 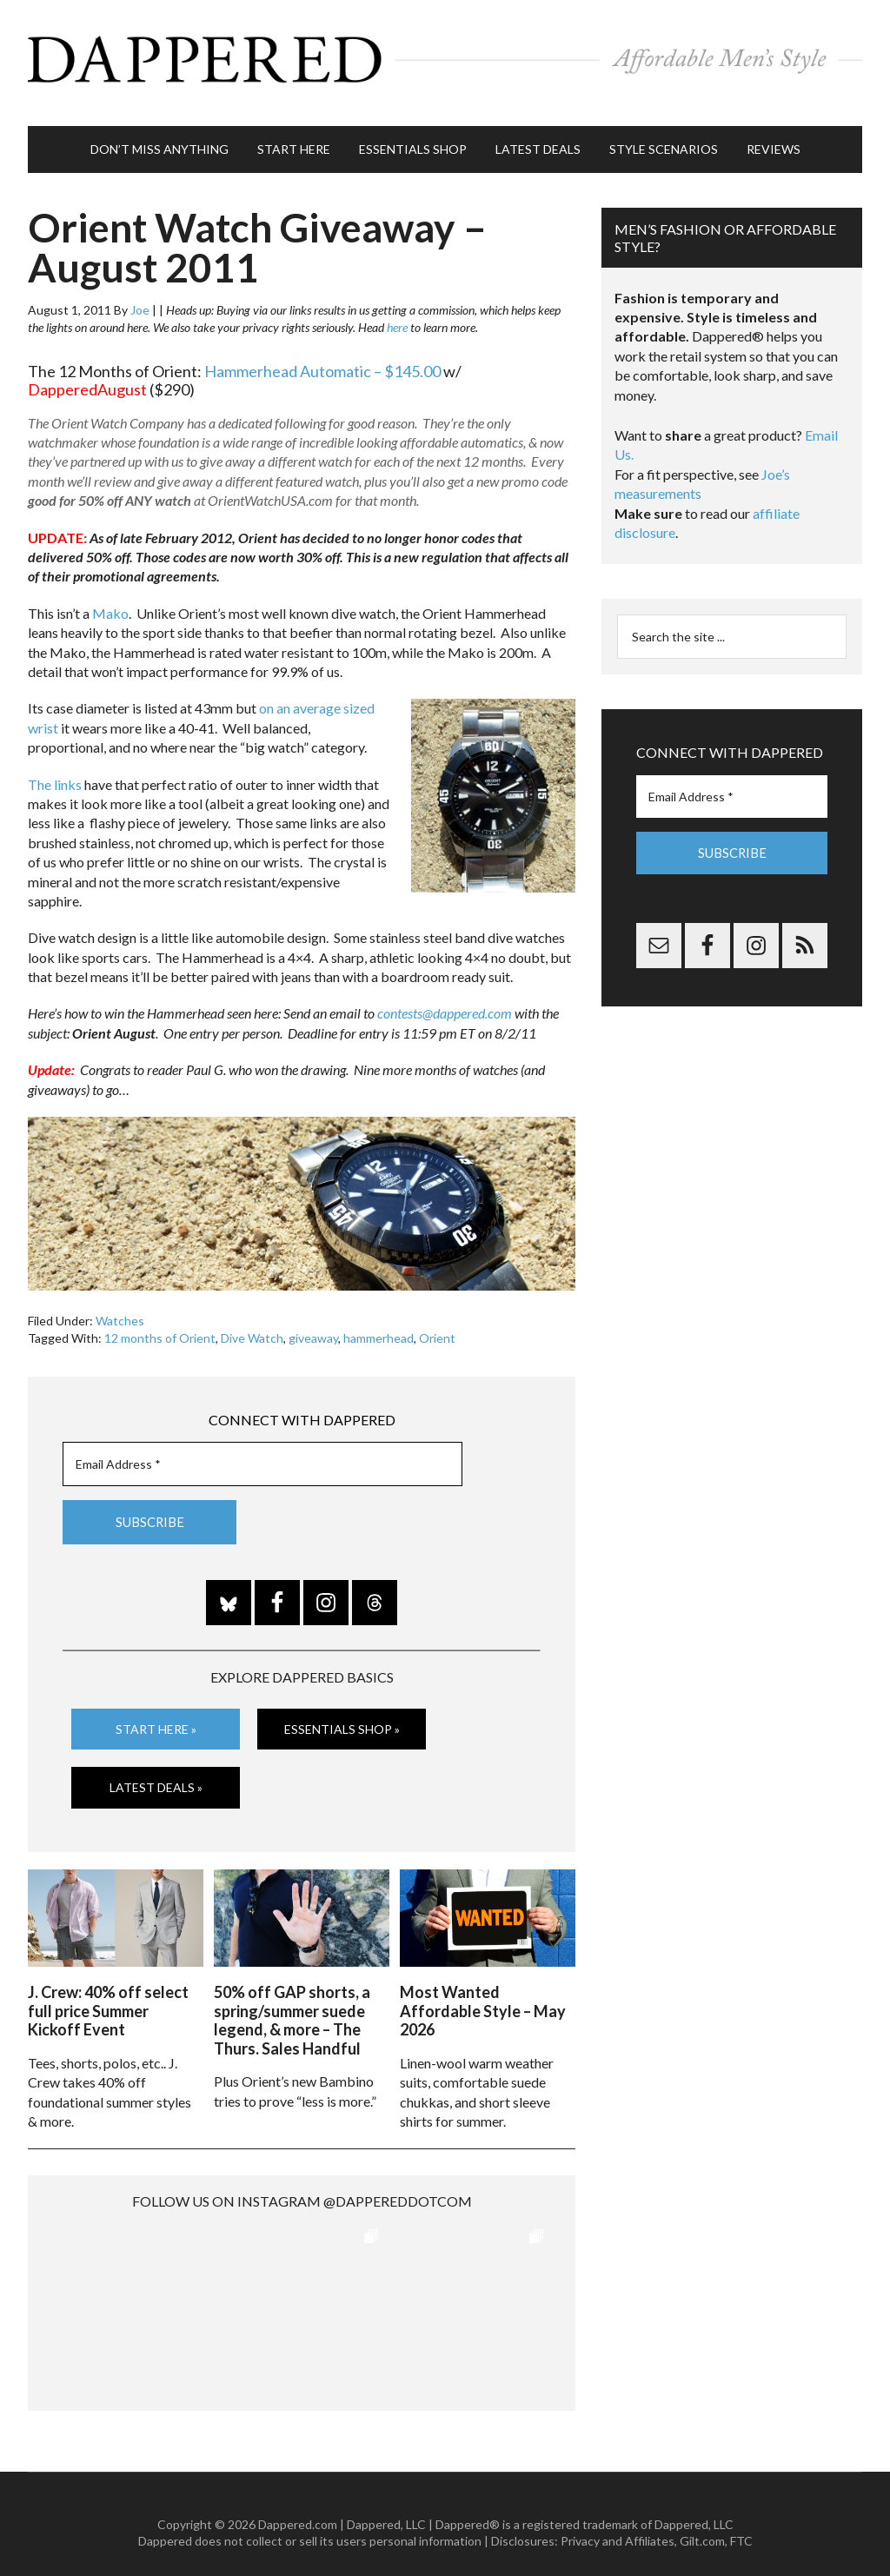 What do you see at coordinates (292, 2003) in the screenshot?
I see `50% off GAP shorts, a spring/summer suede legend, & more – The Thurs. Sales Handful` at bounding box center [292, 2003].